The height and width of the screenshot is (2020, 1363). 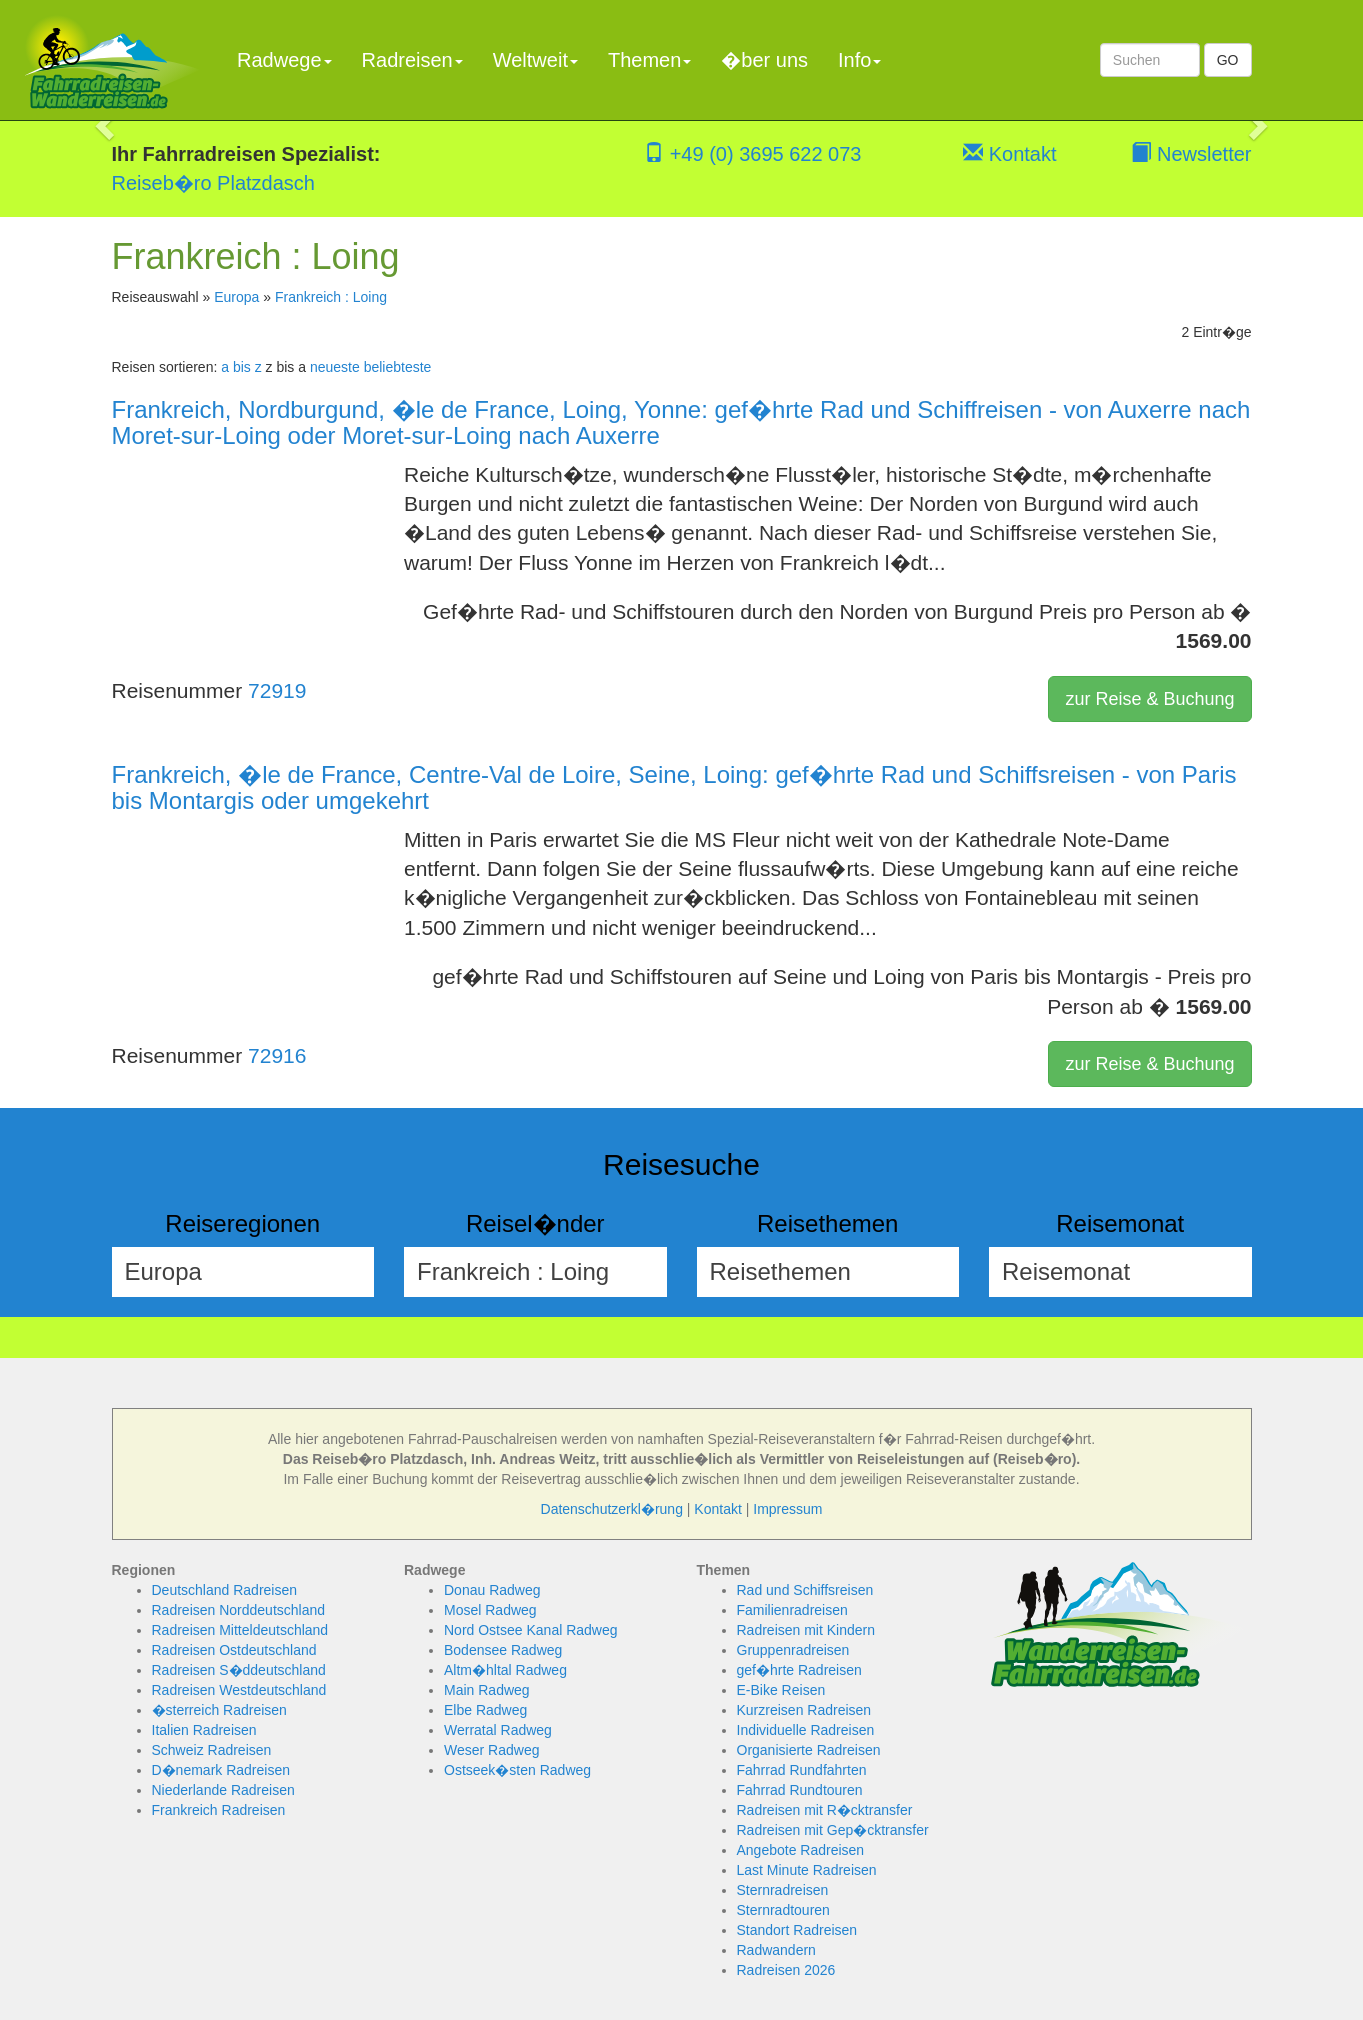 I want to click on Sternradtouren, so click(x=783, y=1910).